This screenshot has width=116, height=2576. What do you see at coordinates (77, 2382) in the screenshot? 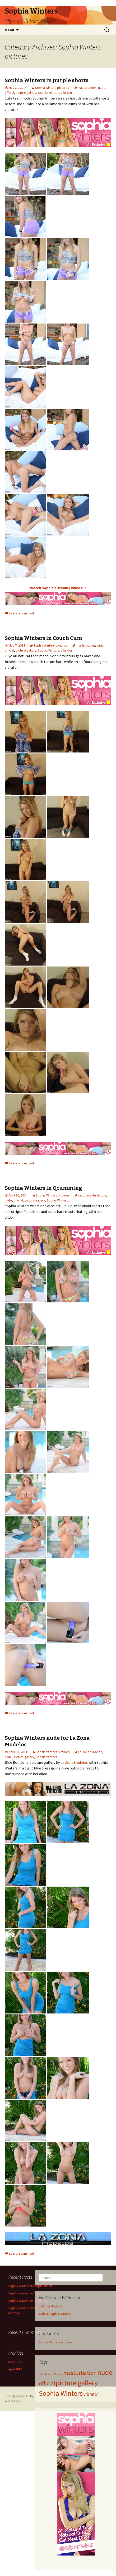
I see `picture gallery [picture gallery (4 items)]` at bounding box center [77, 2382].